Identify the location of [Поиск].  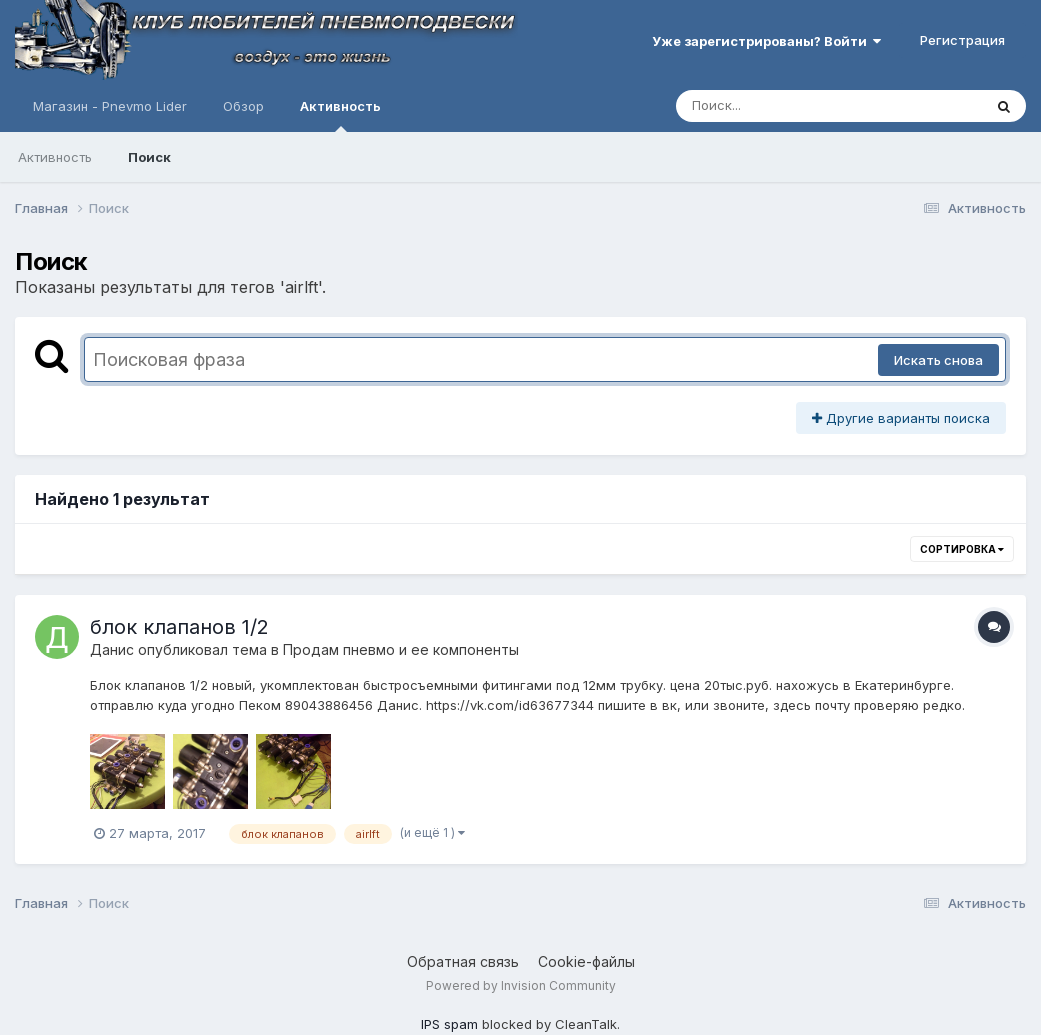
(791, 106).